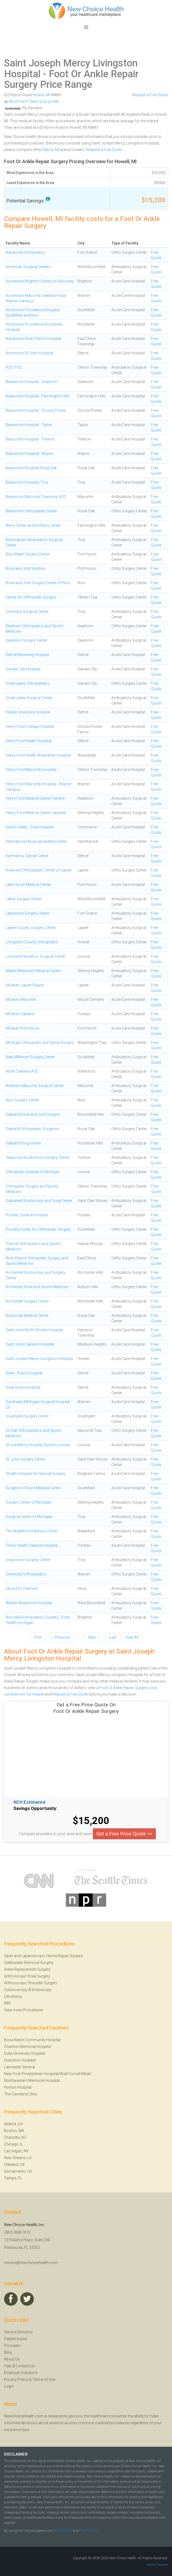  Describe the element at coordinates (37, 1287) in the screenshot. I see `Rochester Knee and Sports Medicine` at that location.